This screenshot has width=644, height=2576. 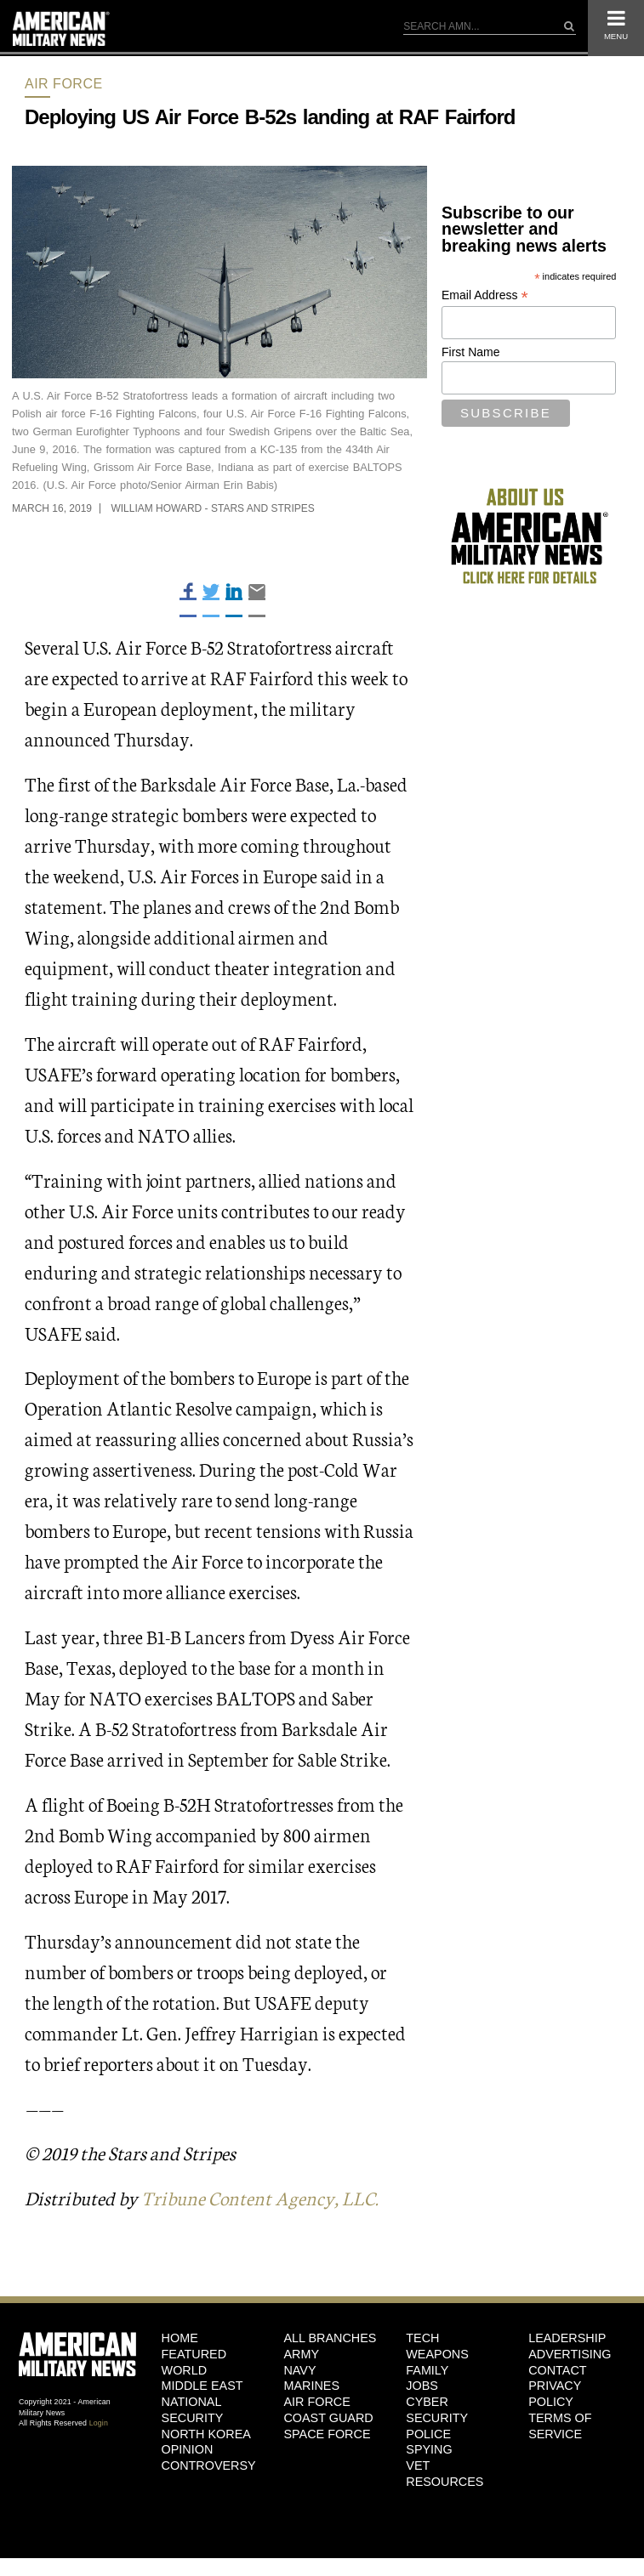 What do you see at coordinates (470, 352) in the screenshot?
I see `First Name` at bounding box center [470, 352].